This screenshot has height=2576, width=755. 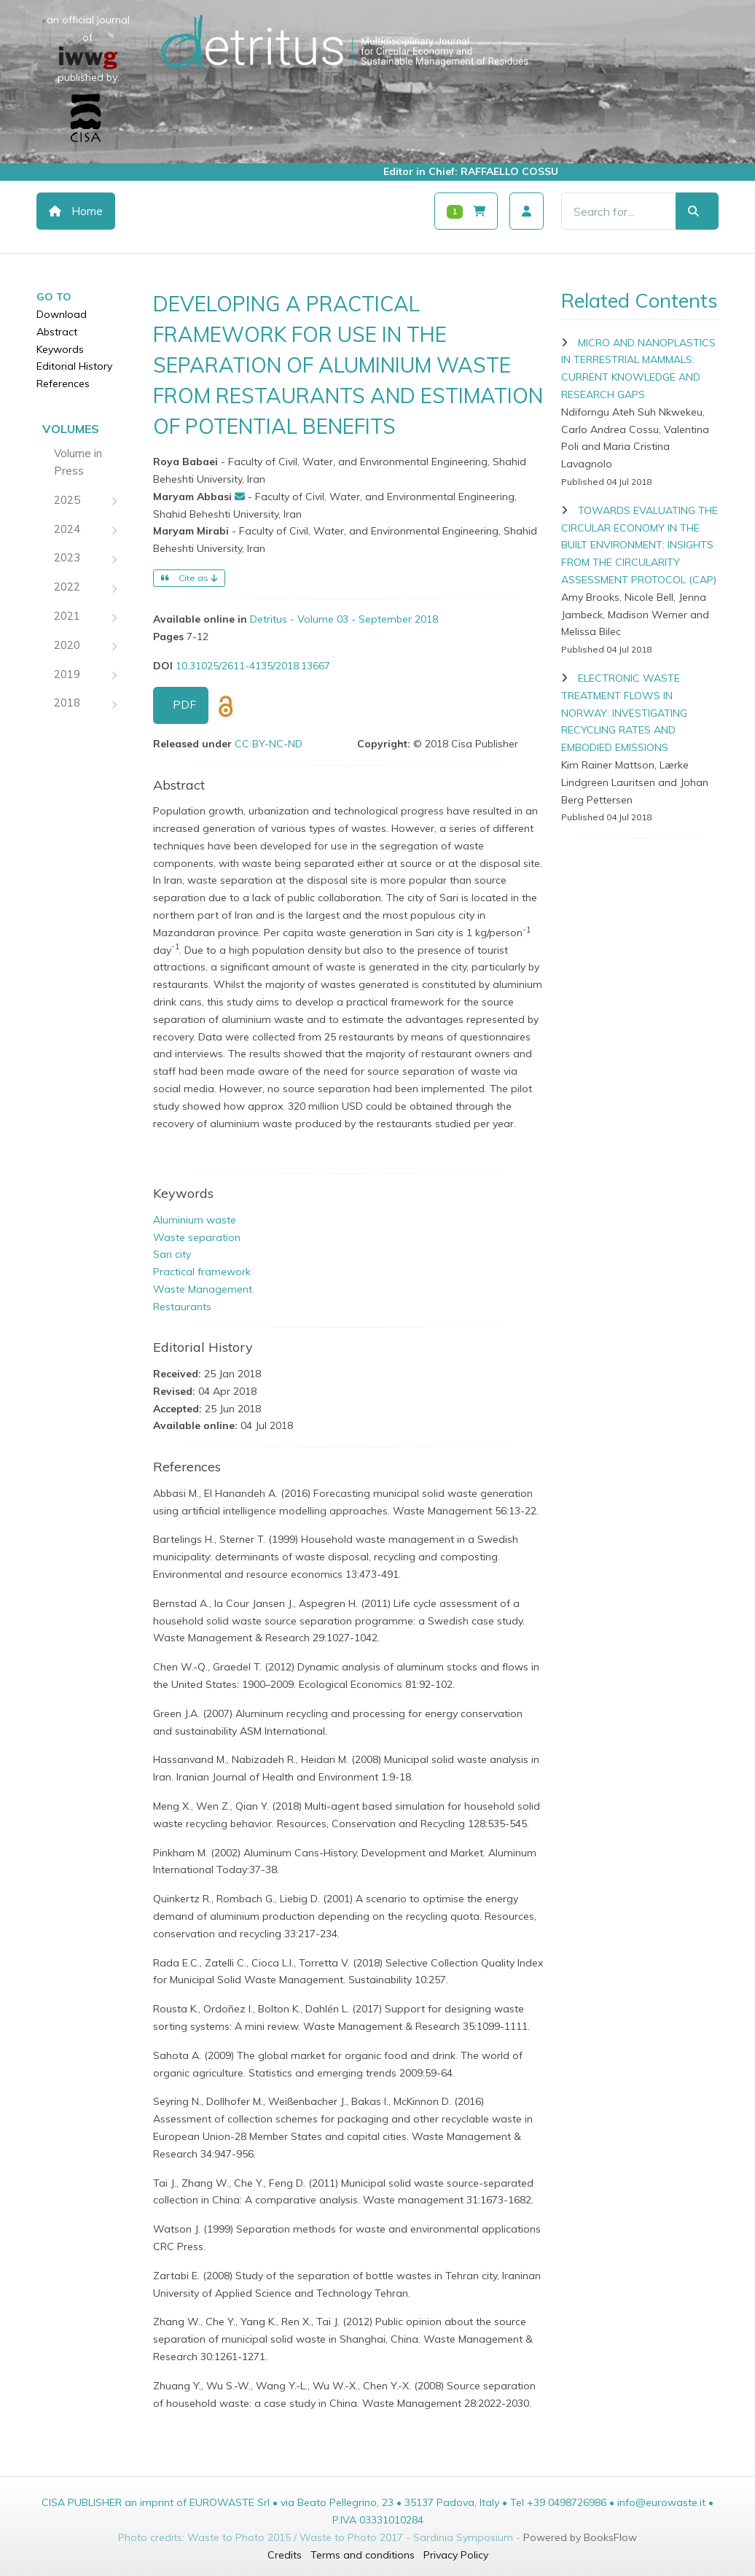 What do you see at coordinates (76, 211) in the screenshot?
I see `Home` at bounding box center [76, 211].